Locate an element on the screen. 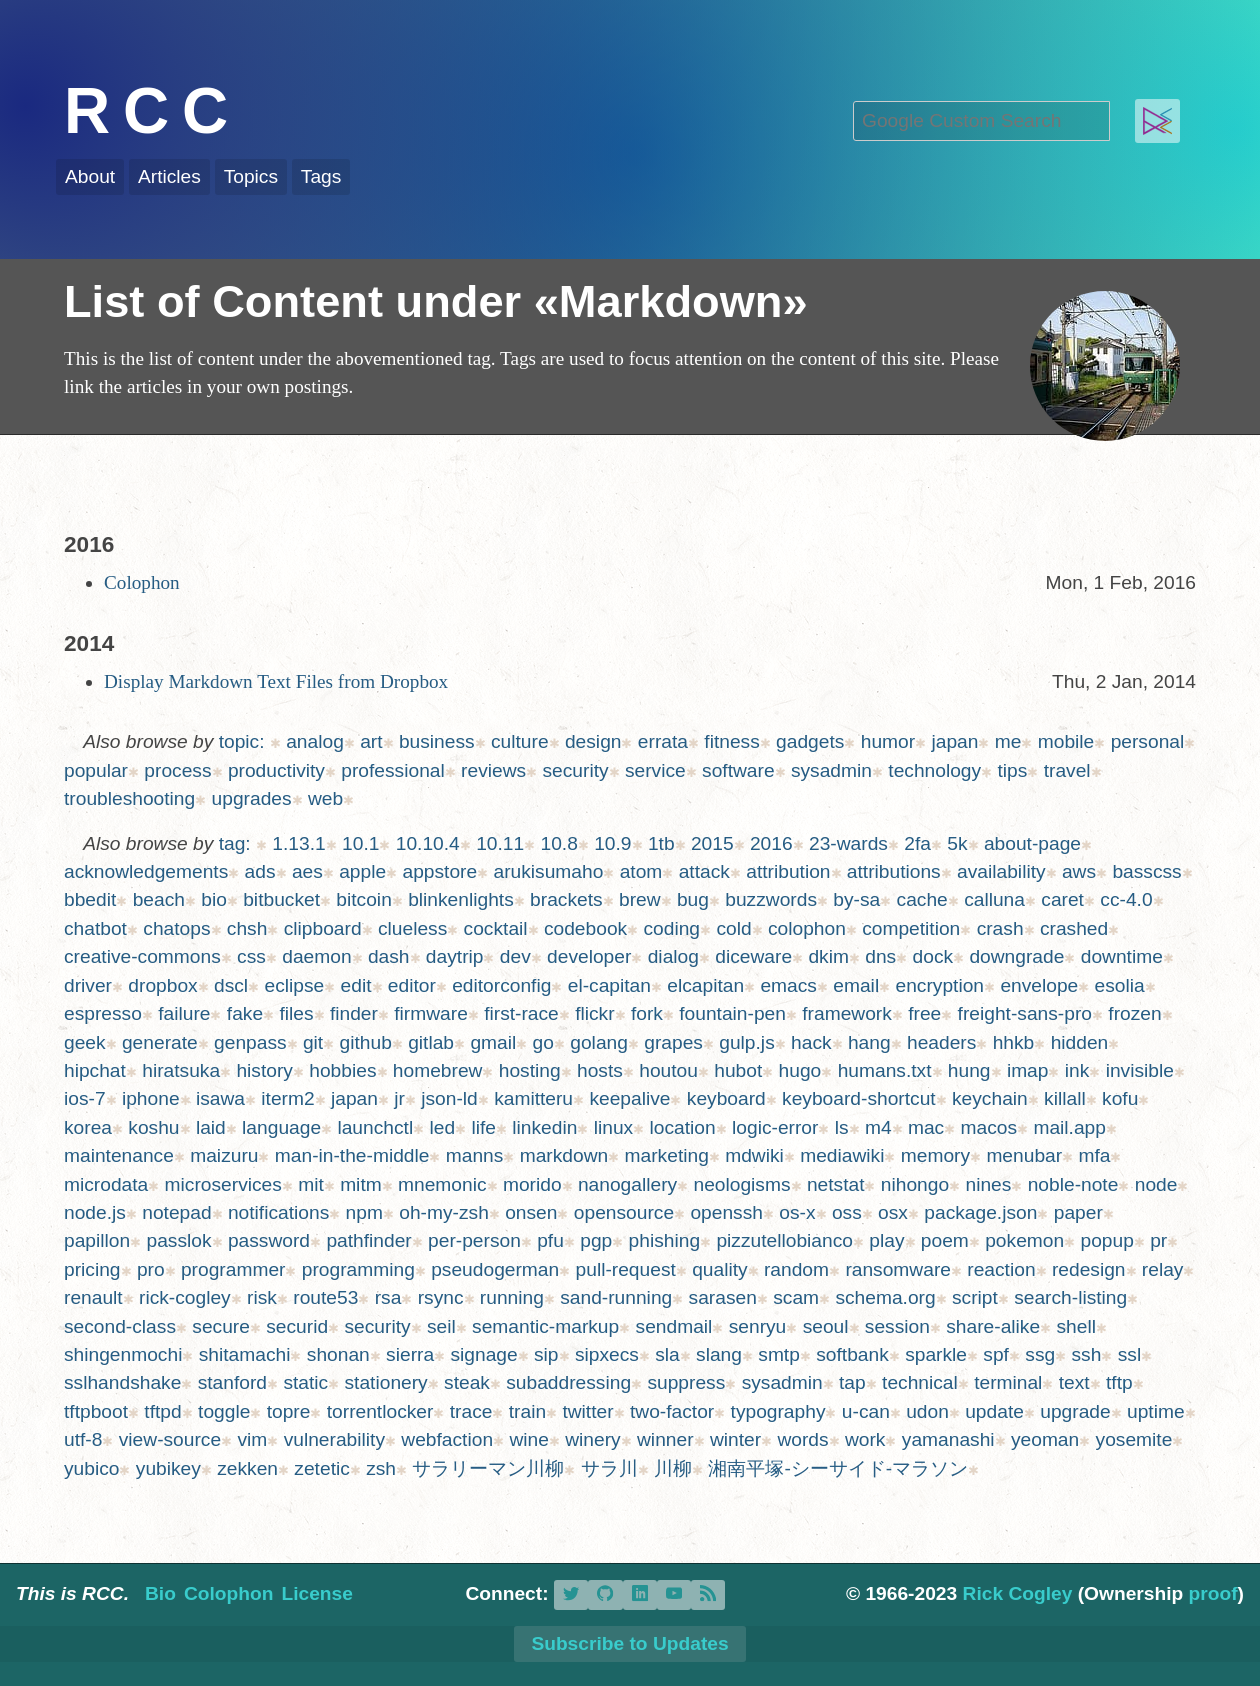 This screenshot has height=1686, width=1260. pathfinder is located at coordinates (368, 1240).